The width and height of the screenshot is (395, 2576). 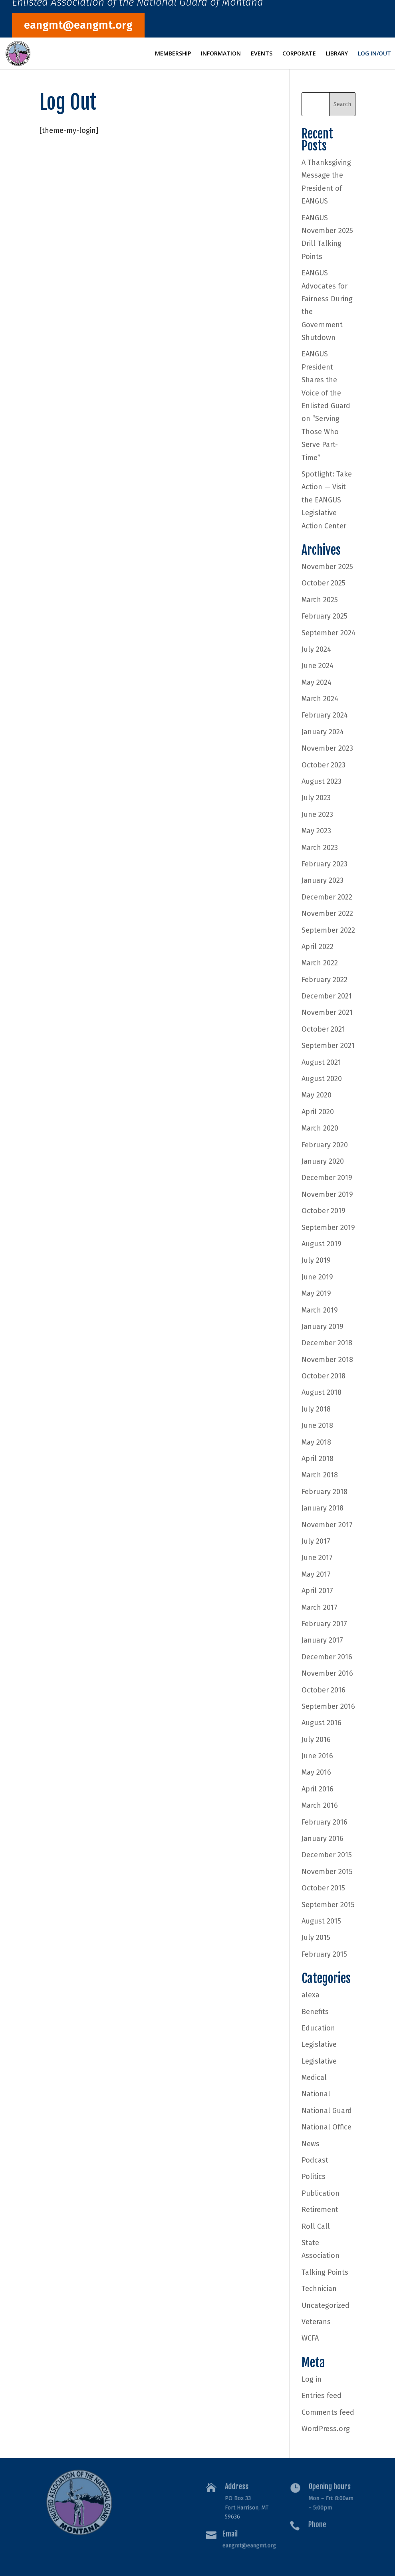 I want to click on November 2015, so click(x=327, y=1871).